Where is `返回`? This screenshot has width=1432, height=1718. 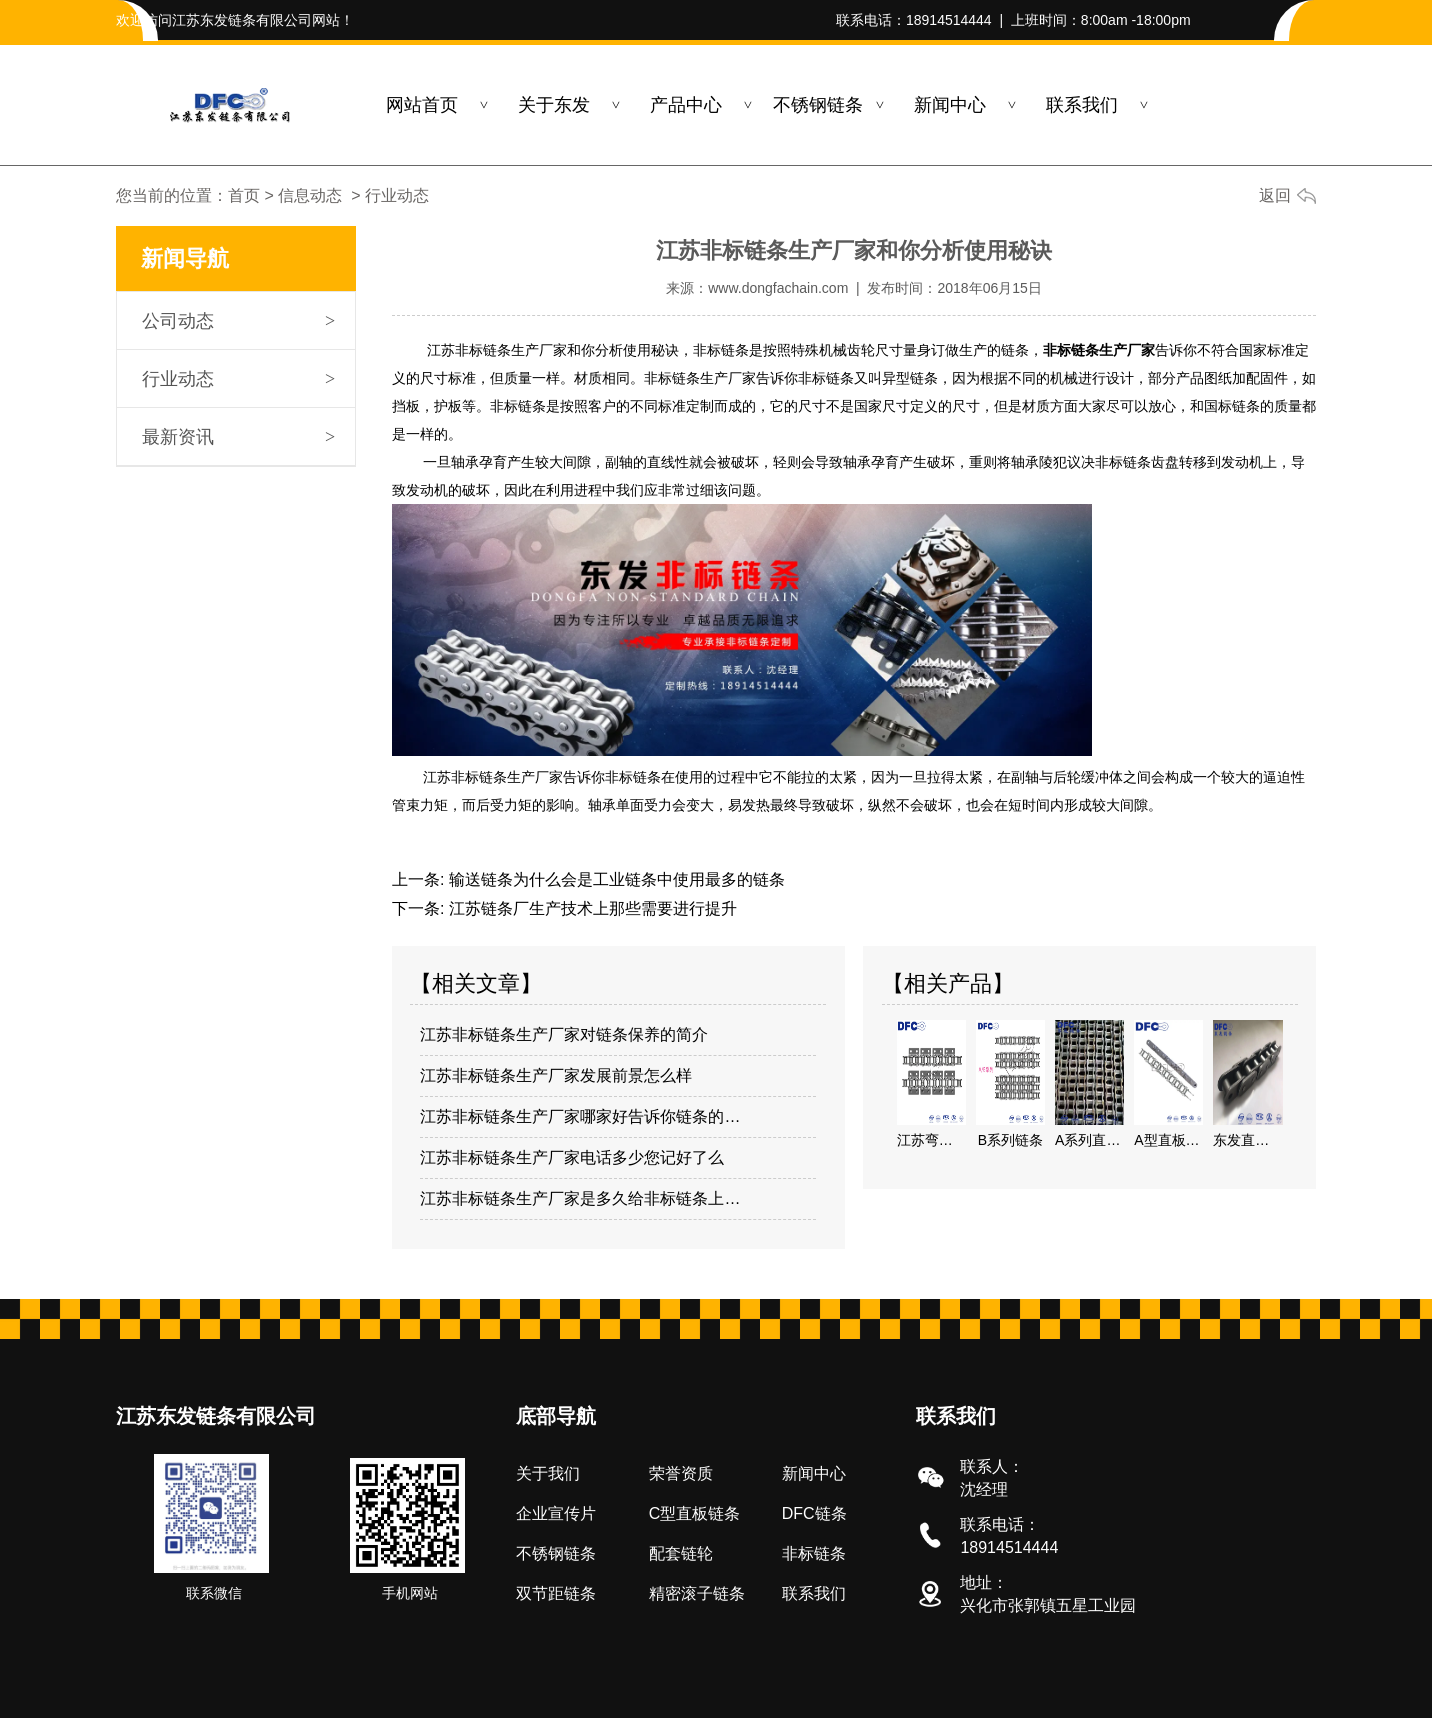 返回 is located at coordinates (1275, 195).